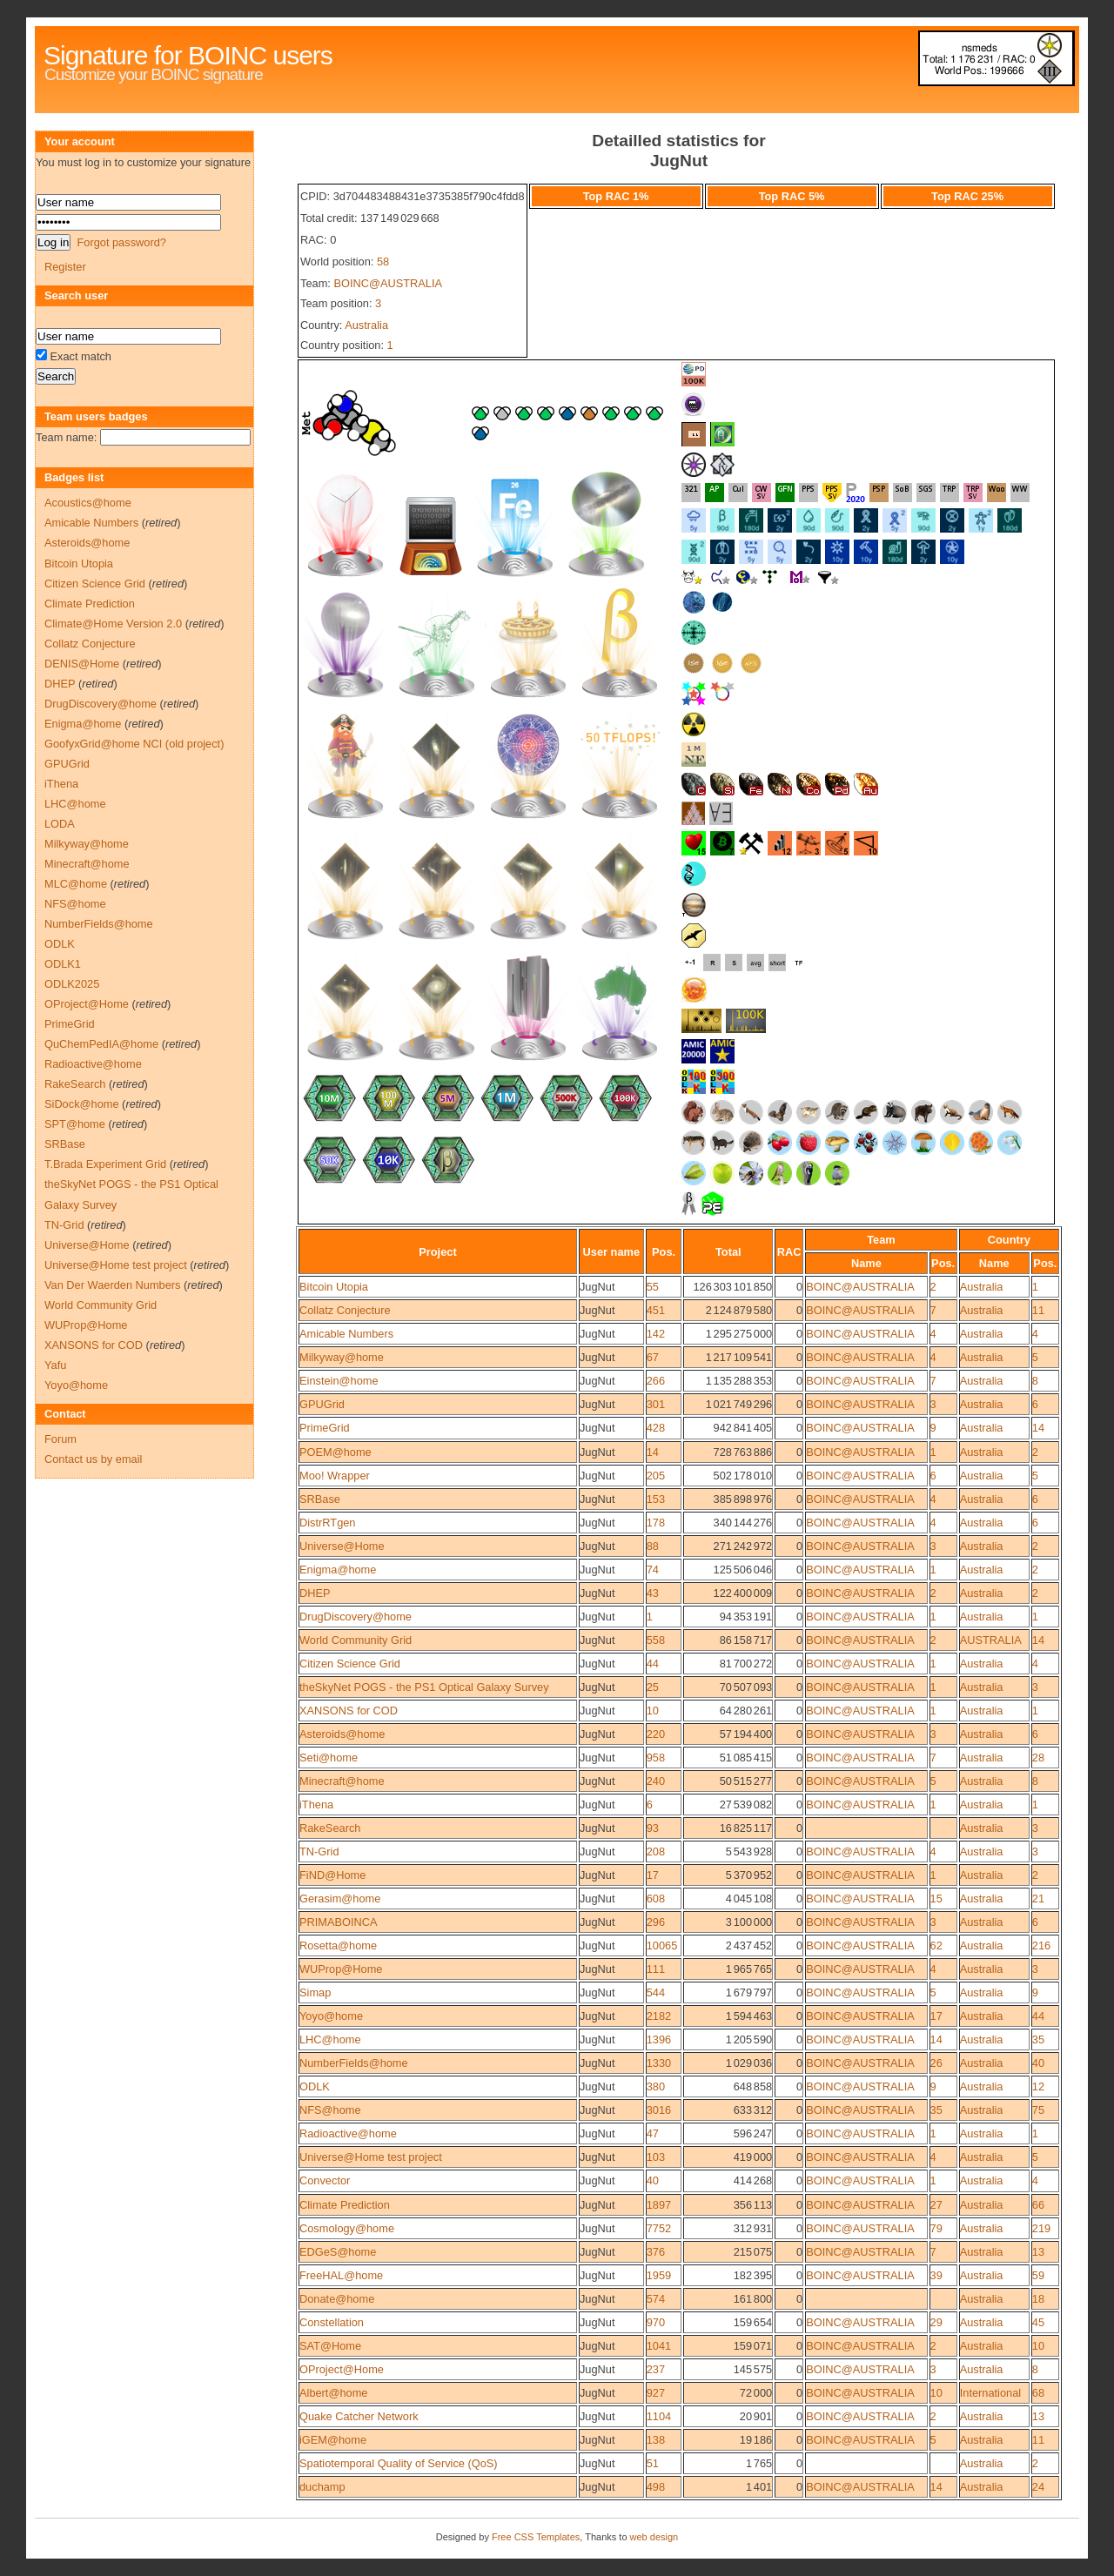  What do you see at coordinates (656, 2156) in the screenshot?
I see `103` at bounding box center [656, 2156].